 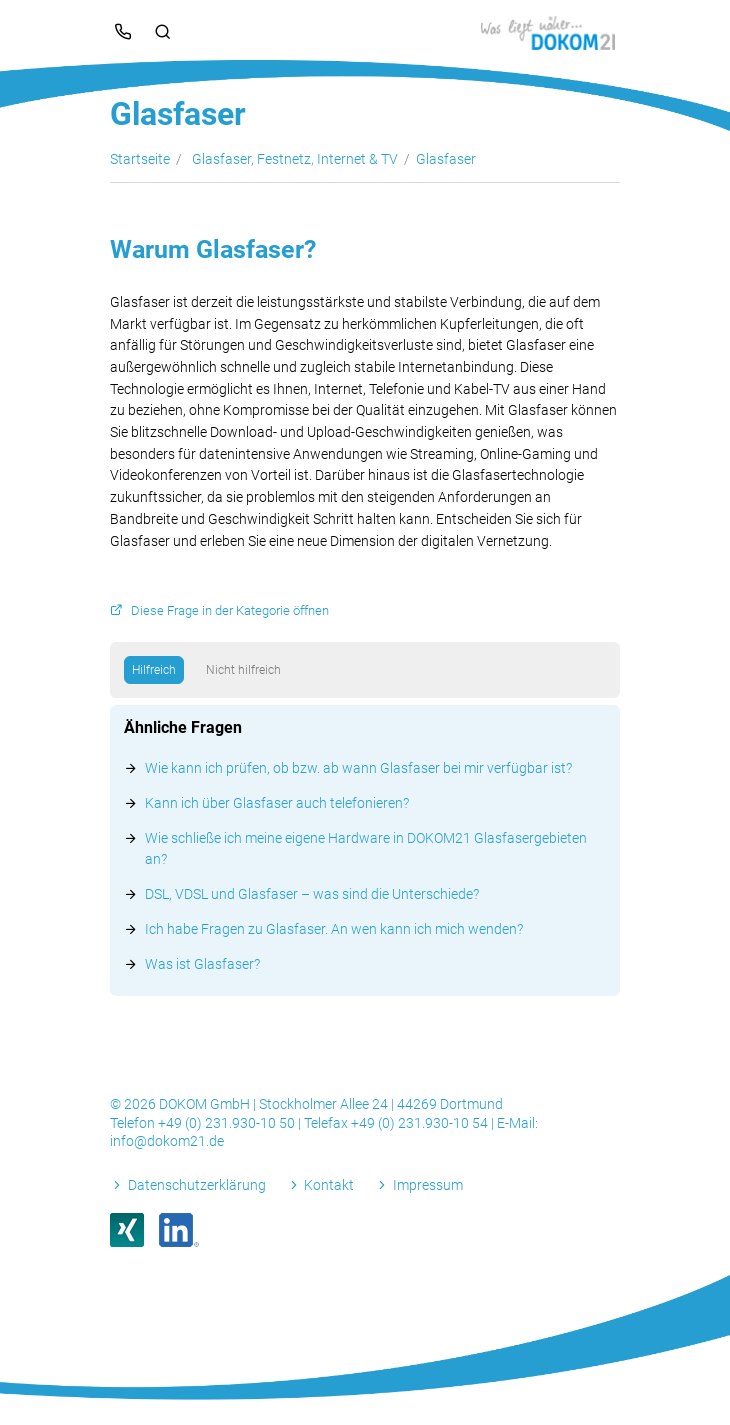 What do you see at coordinates (230, 610) in the screenshot?
I see `Diese Frage in der Kategorie öffnen` at bounding box center [230, 610].